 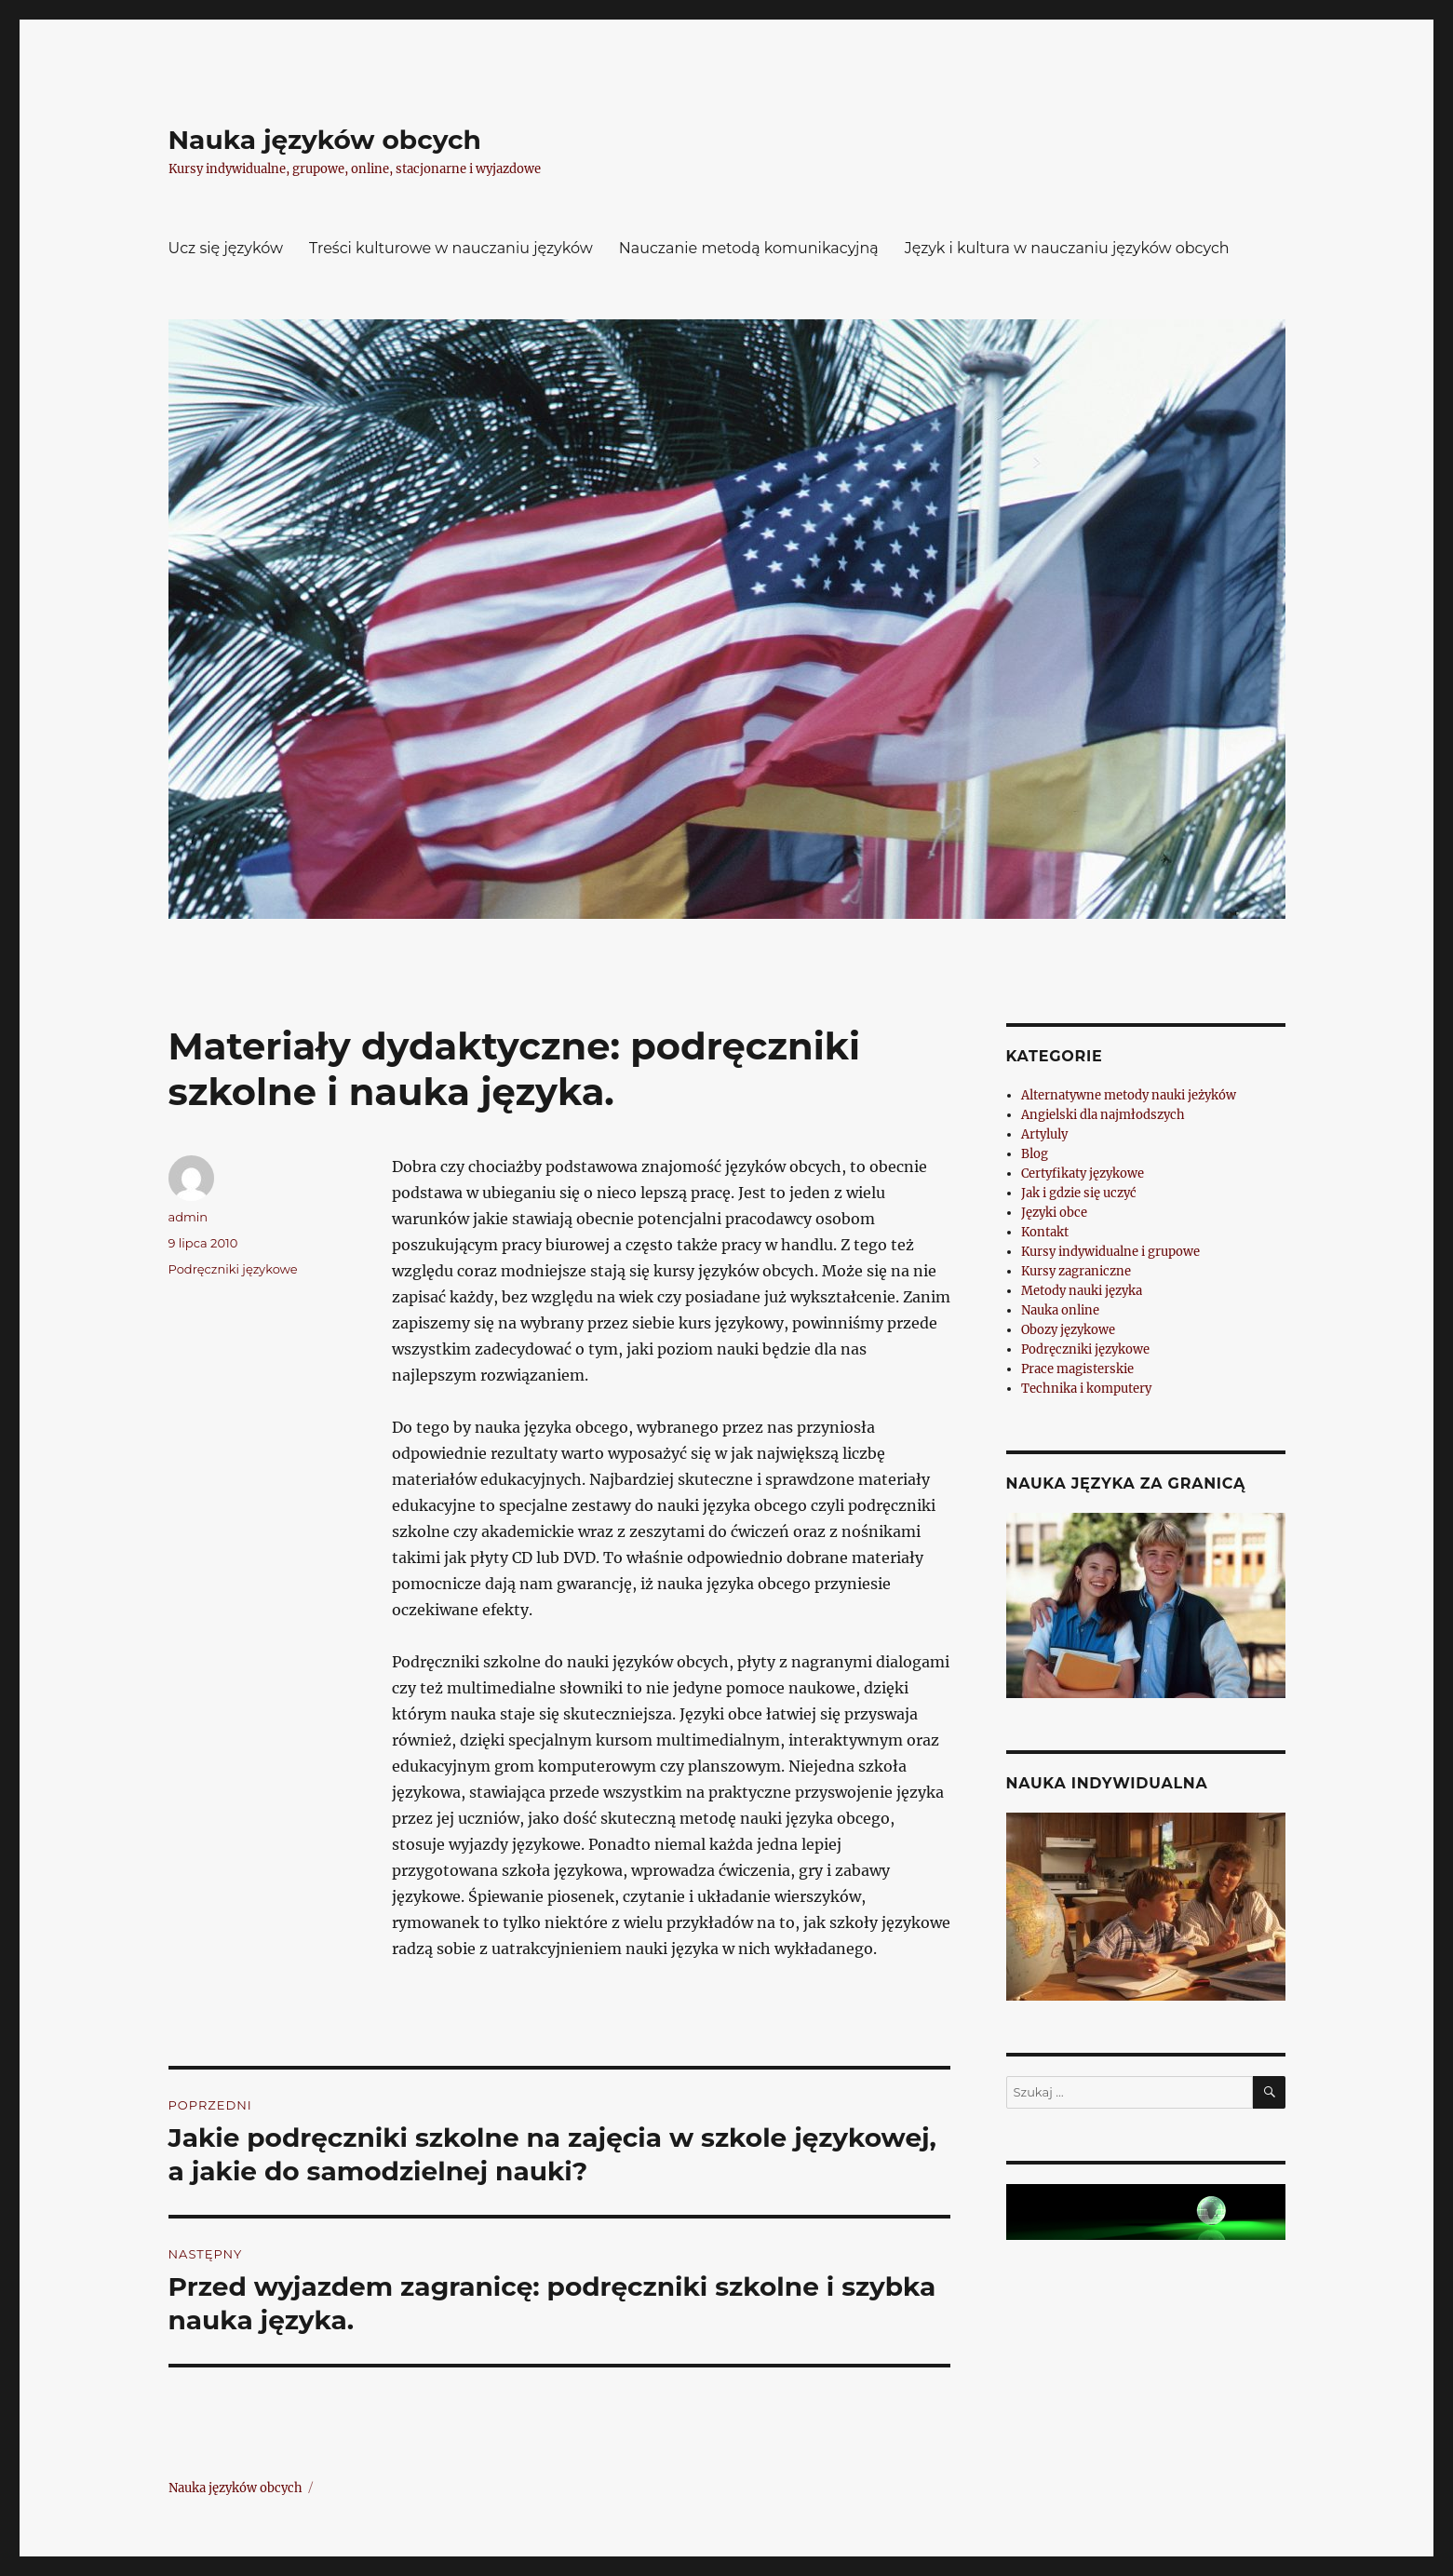 What do you see at coordinates (1060, 1310) in the screenshot?
I see `Nauka online` at bounding box center [1060, 1310].